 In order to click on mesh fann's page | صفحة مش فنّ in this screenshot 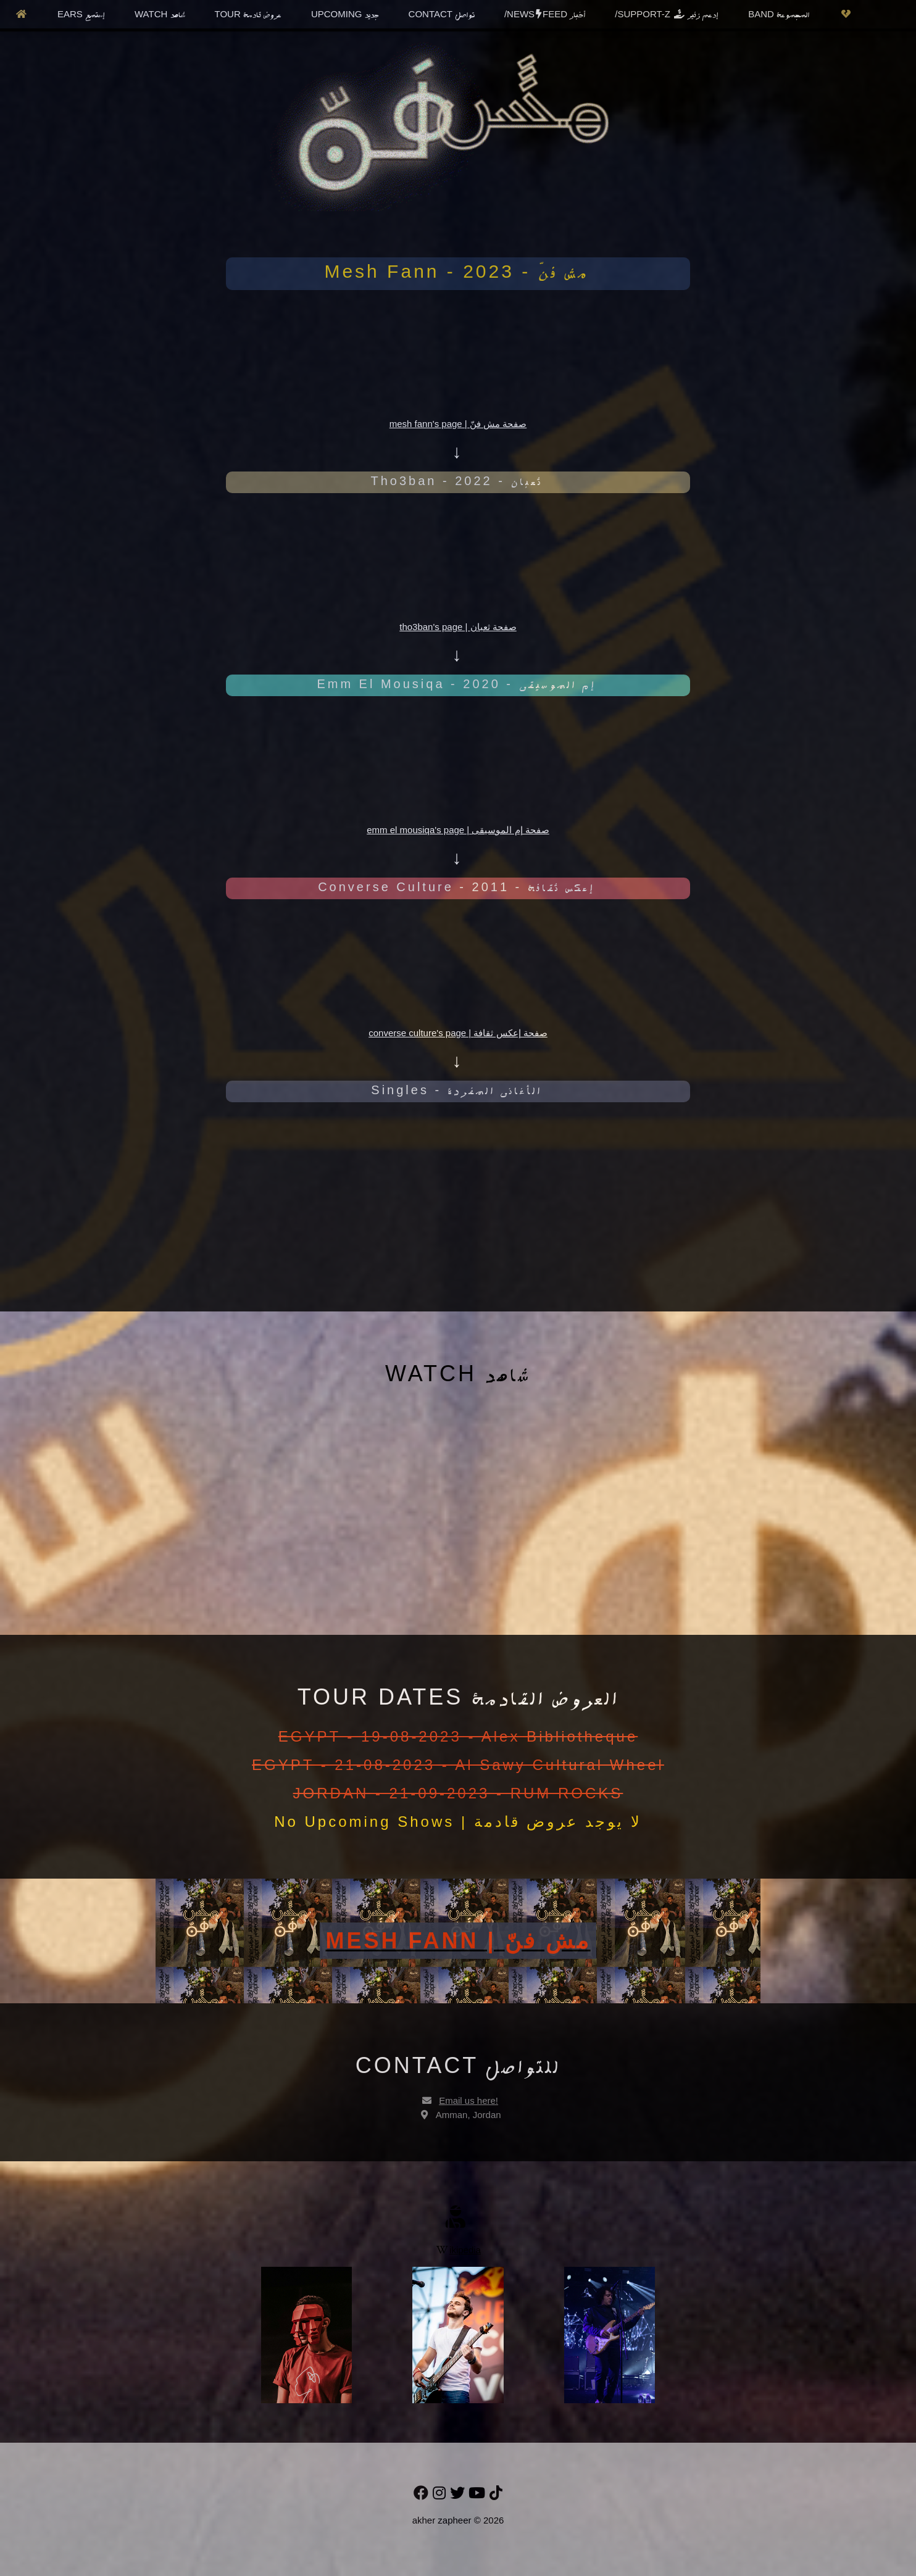, I will do `click(458, 423)`.